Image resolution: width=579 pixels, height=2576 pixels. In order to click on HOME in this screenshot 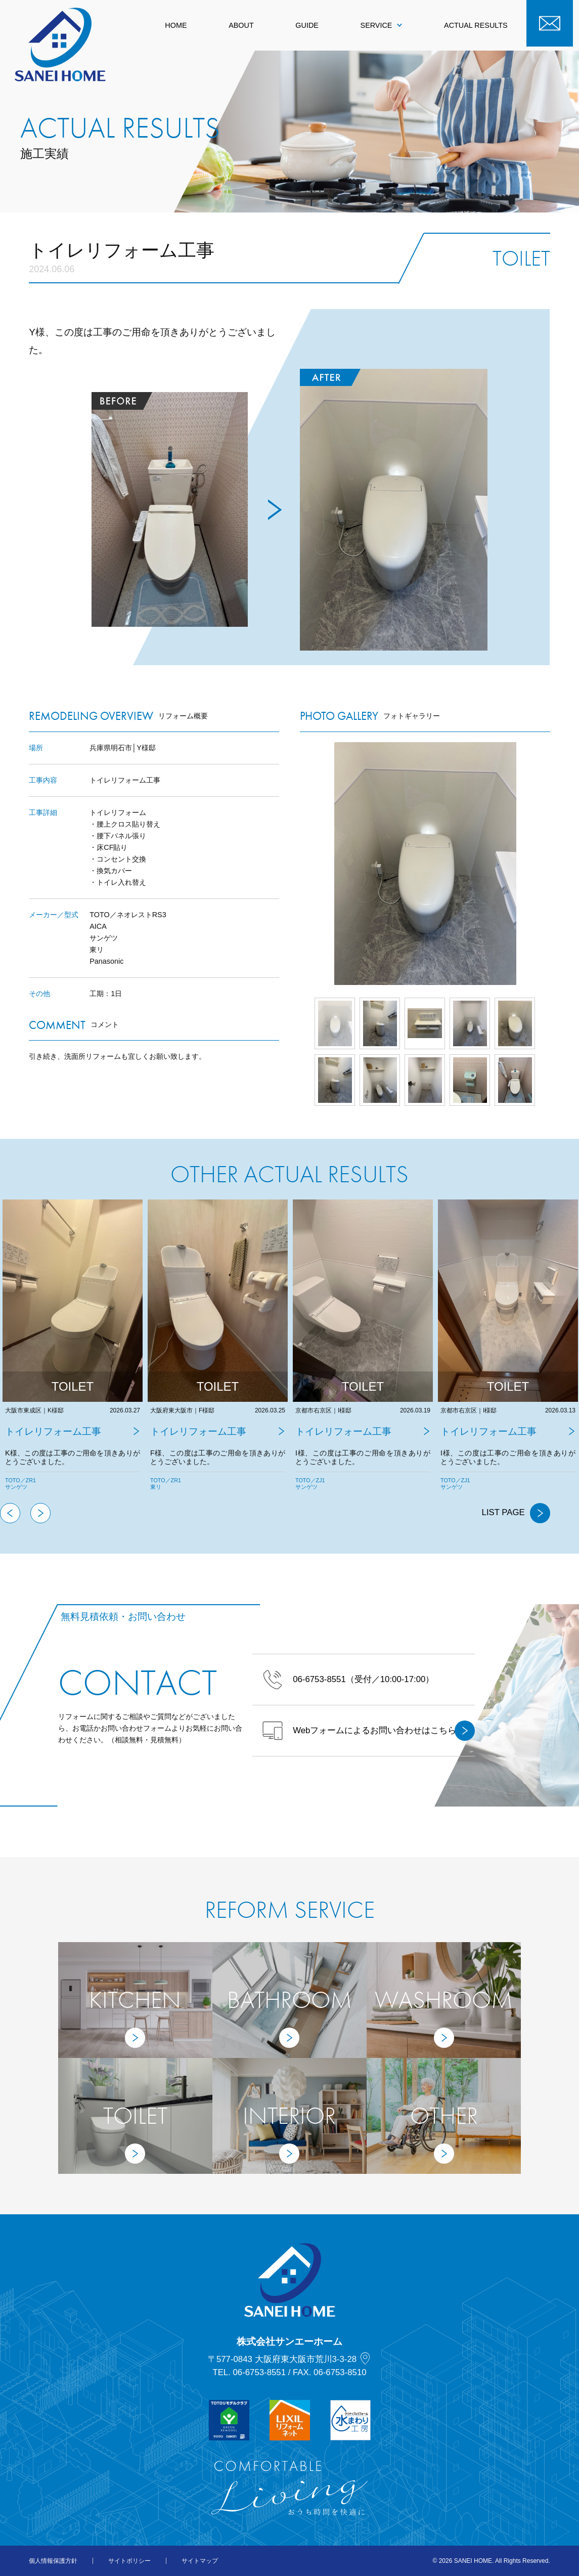, I will do `click(176, 25)`.